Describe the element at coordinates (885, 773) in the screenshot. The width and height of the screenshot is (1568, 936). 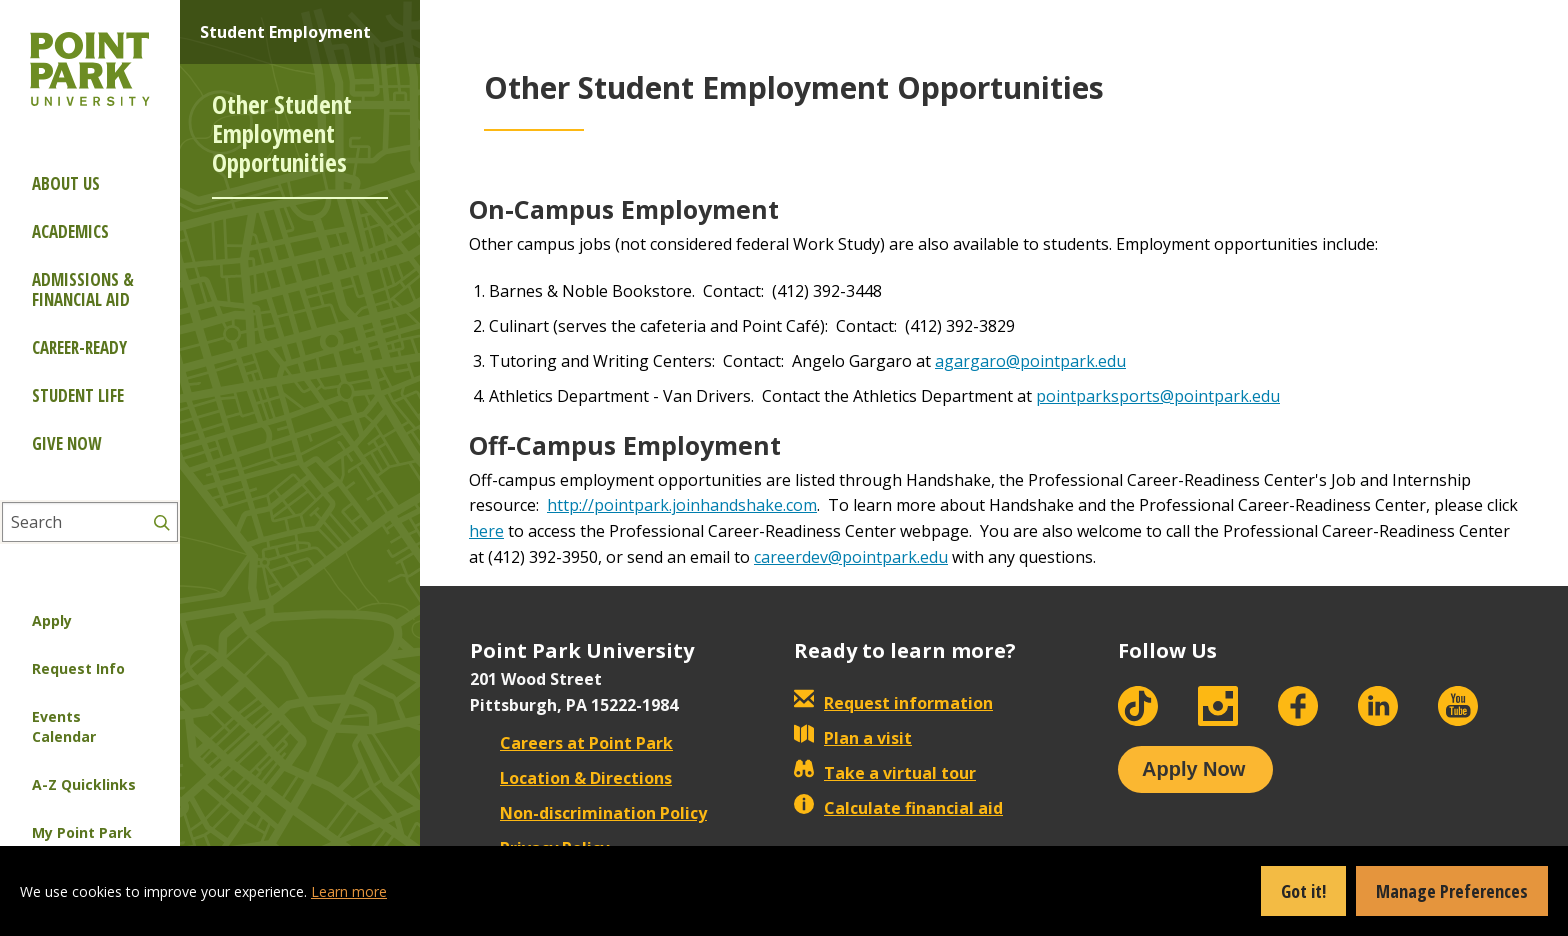
I see `Take a virtual tour` at that location.